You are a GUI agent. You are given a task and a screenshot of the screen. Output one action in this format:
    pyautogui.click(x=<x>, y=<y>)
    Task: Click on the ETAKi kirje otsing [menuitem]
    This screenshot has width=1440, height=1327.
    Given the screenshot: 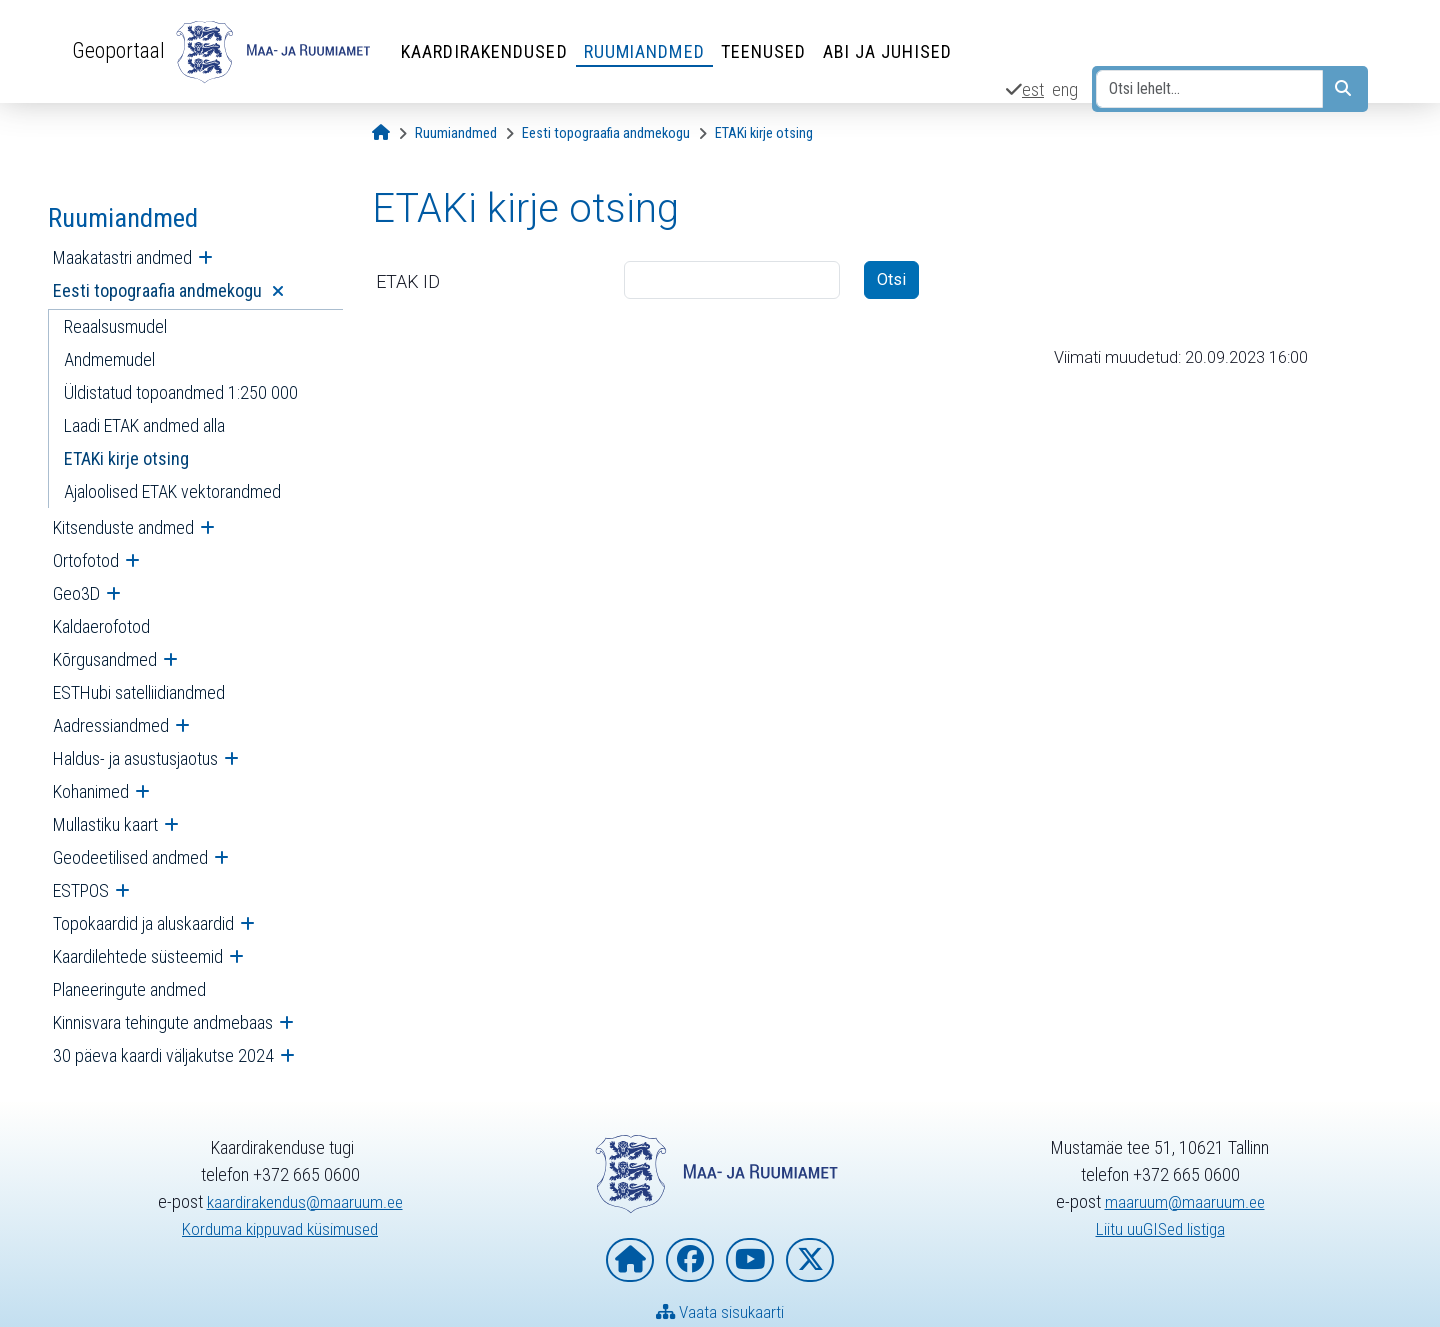 What is the action you would take?
    pyautogui.click(x=126, y=458)
    